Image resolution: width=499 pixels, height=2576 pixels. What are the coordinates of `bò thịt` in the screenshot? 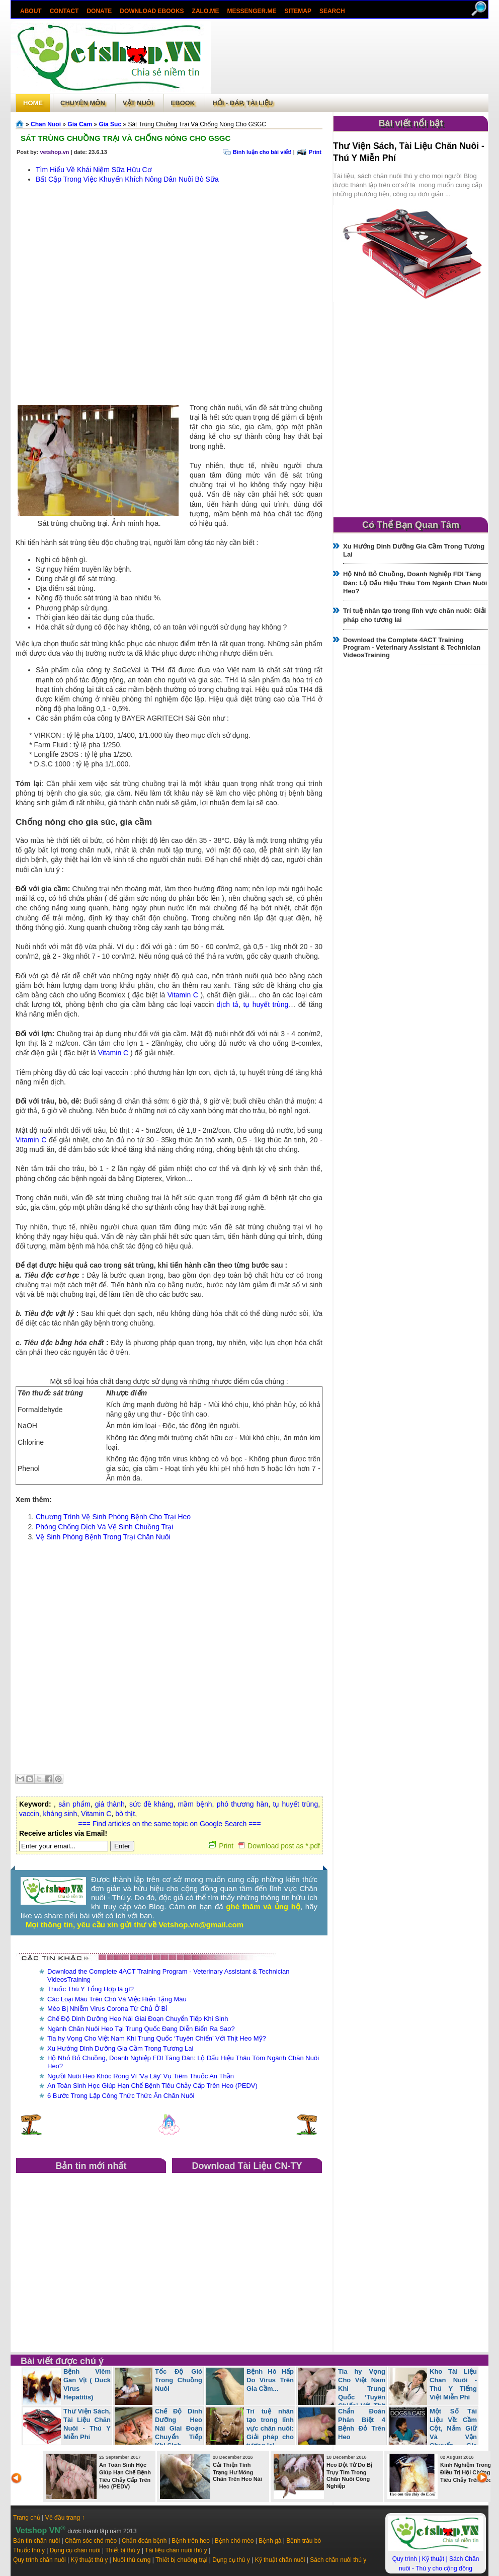 It's located at (125, 1814).